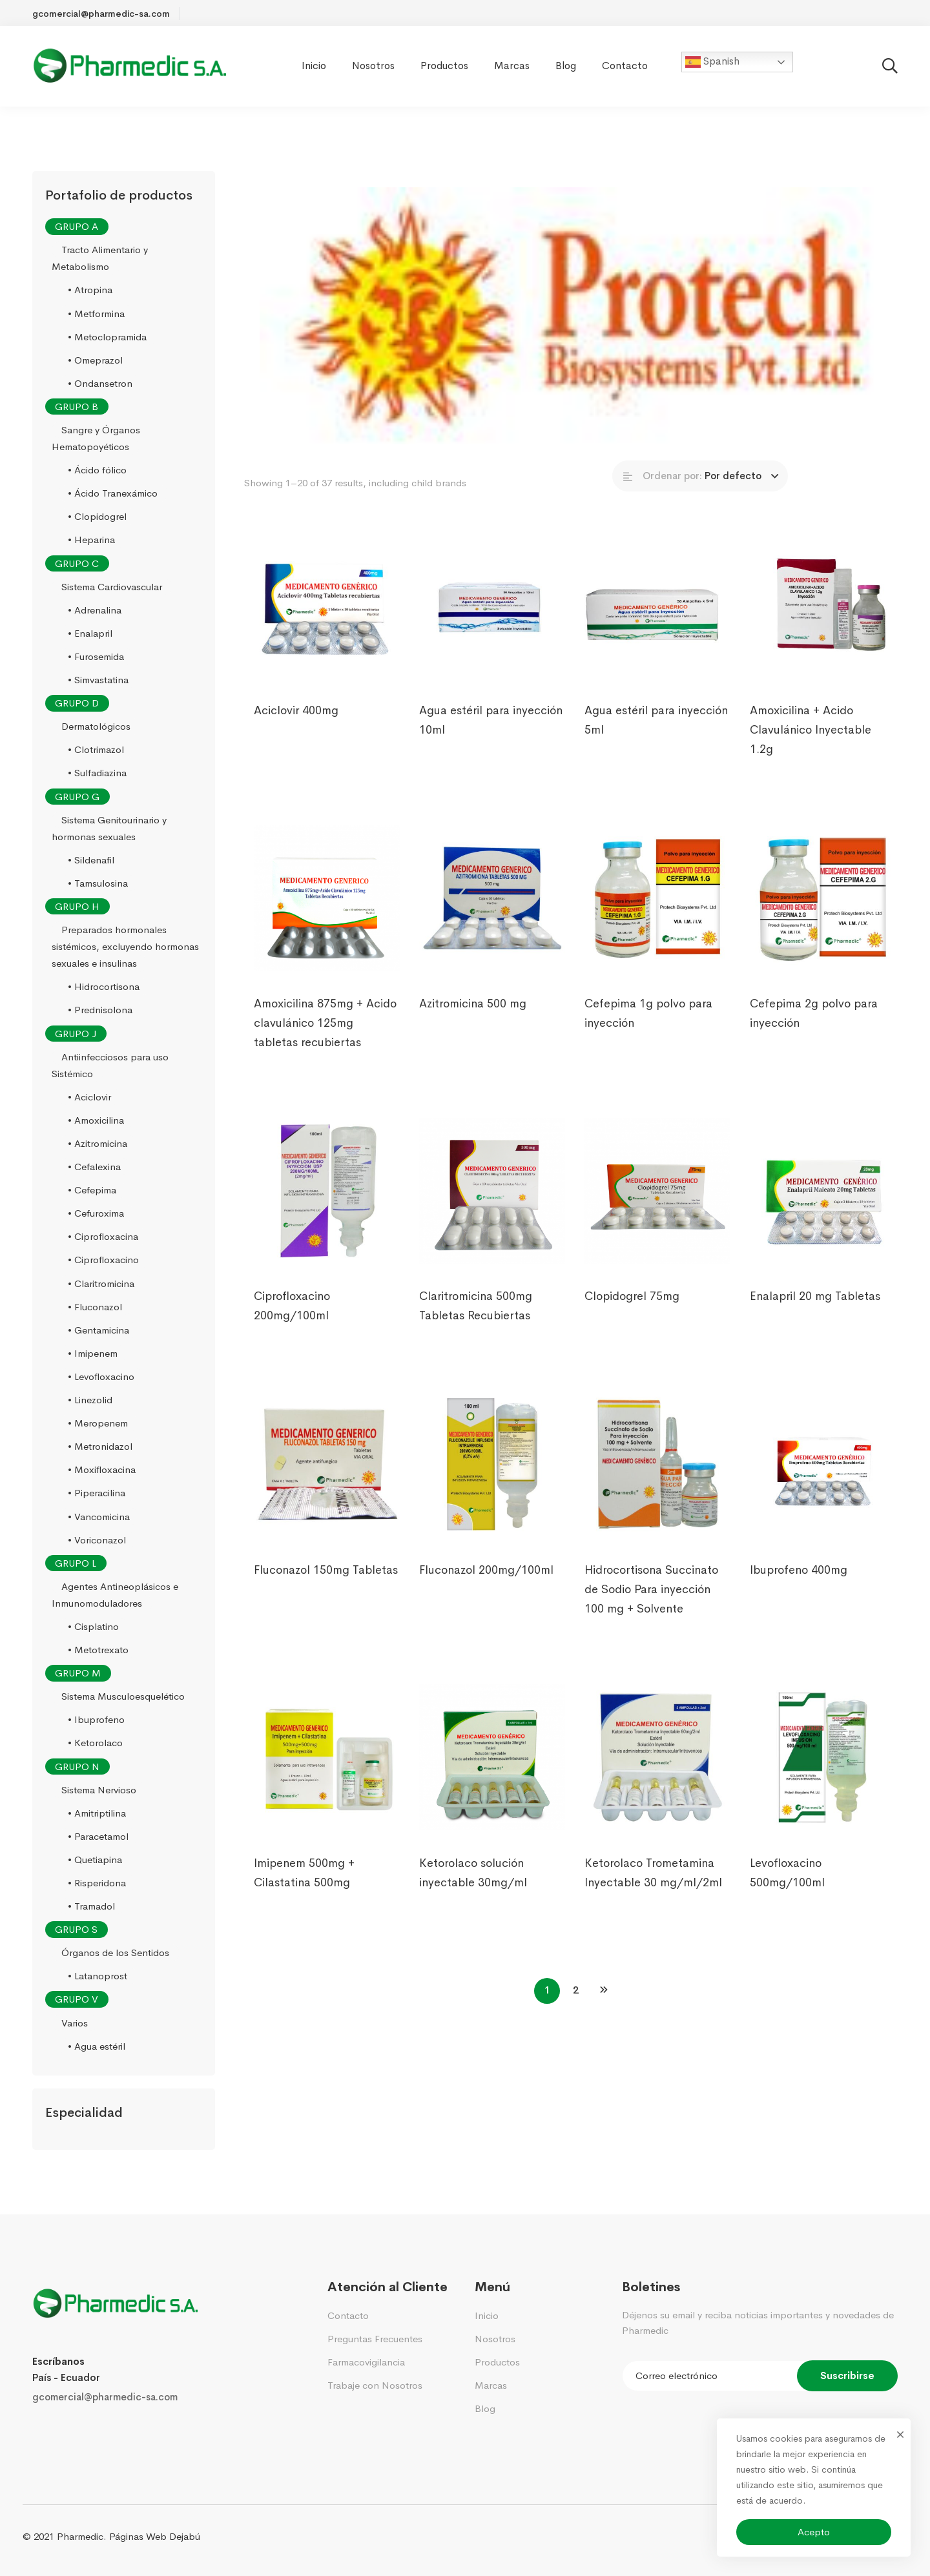  What do you see at coordinates (76, 2000) in the screenshot?
I see `GRUPO V` at bounding box center [76, 2000].